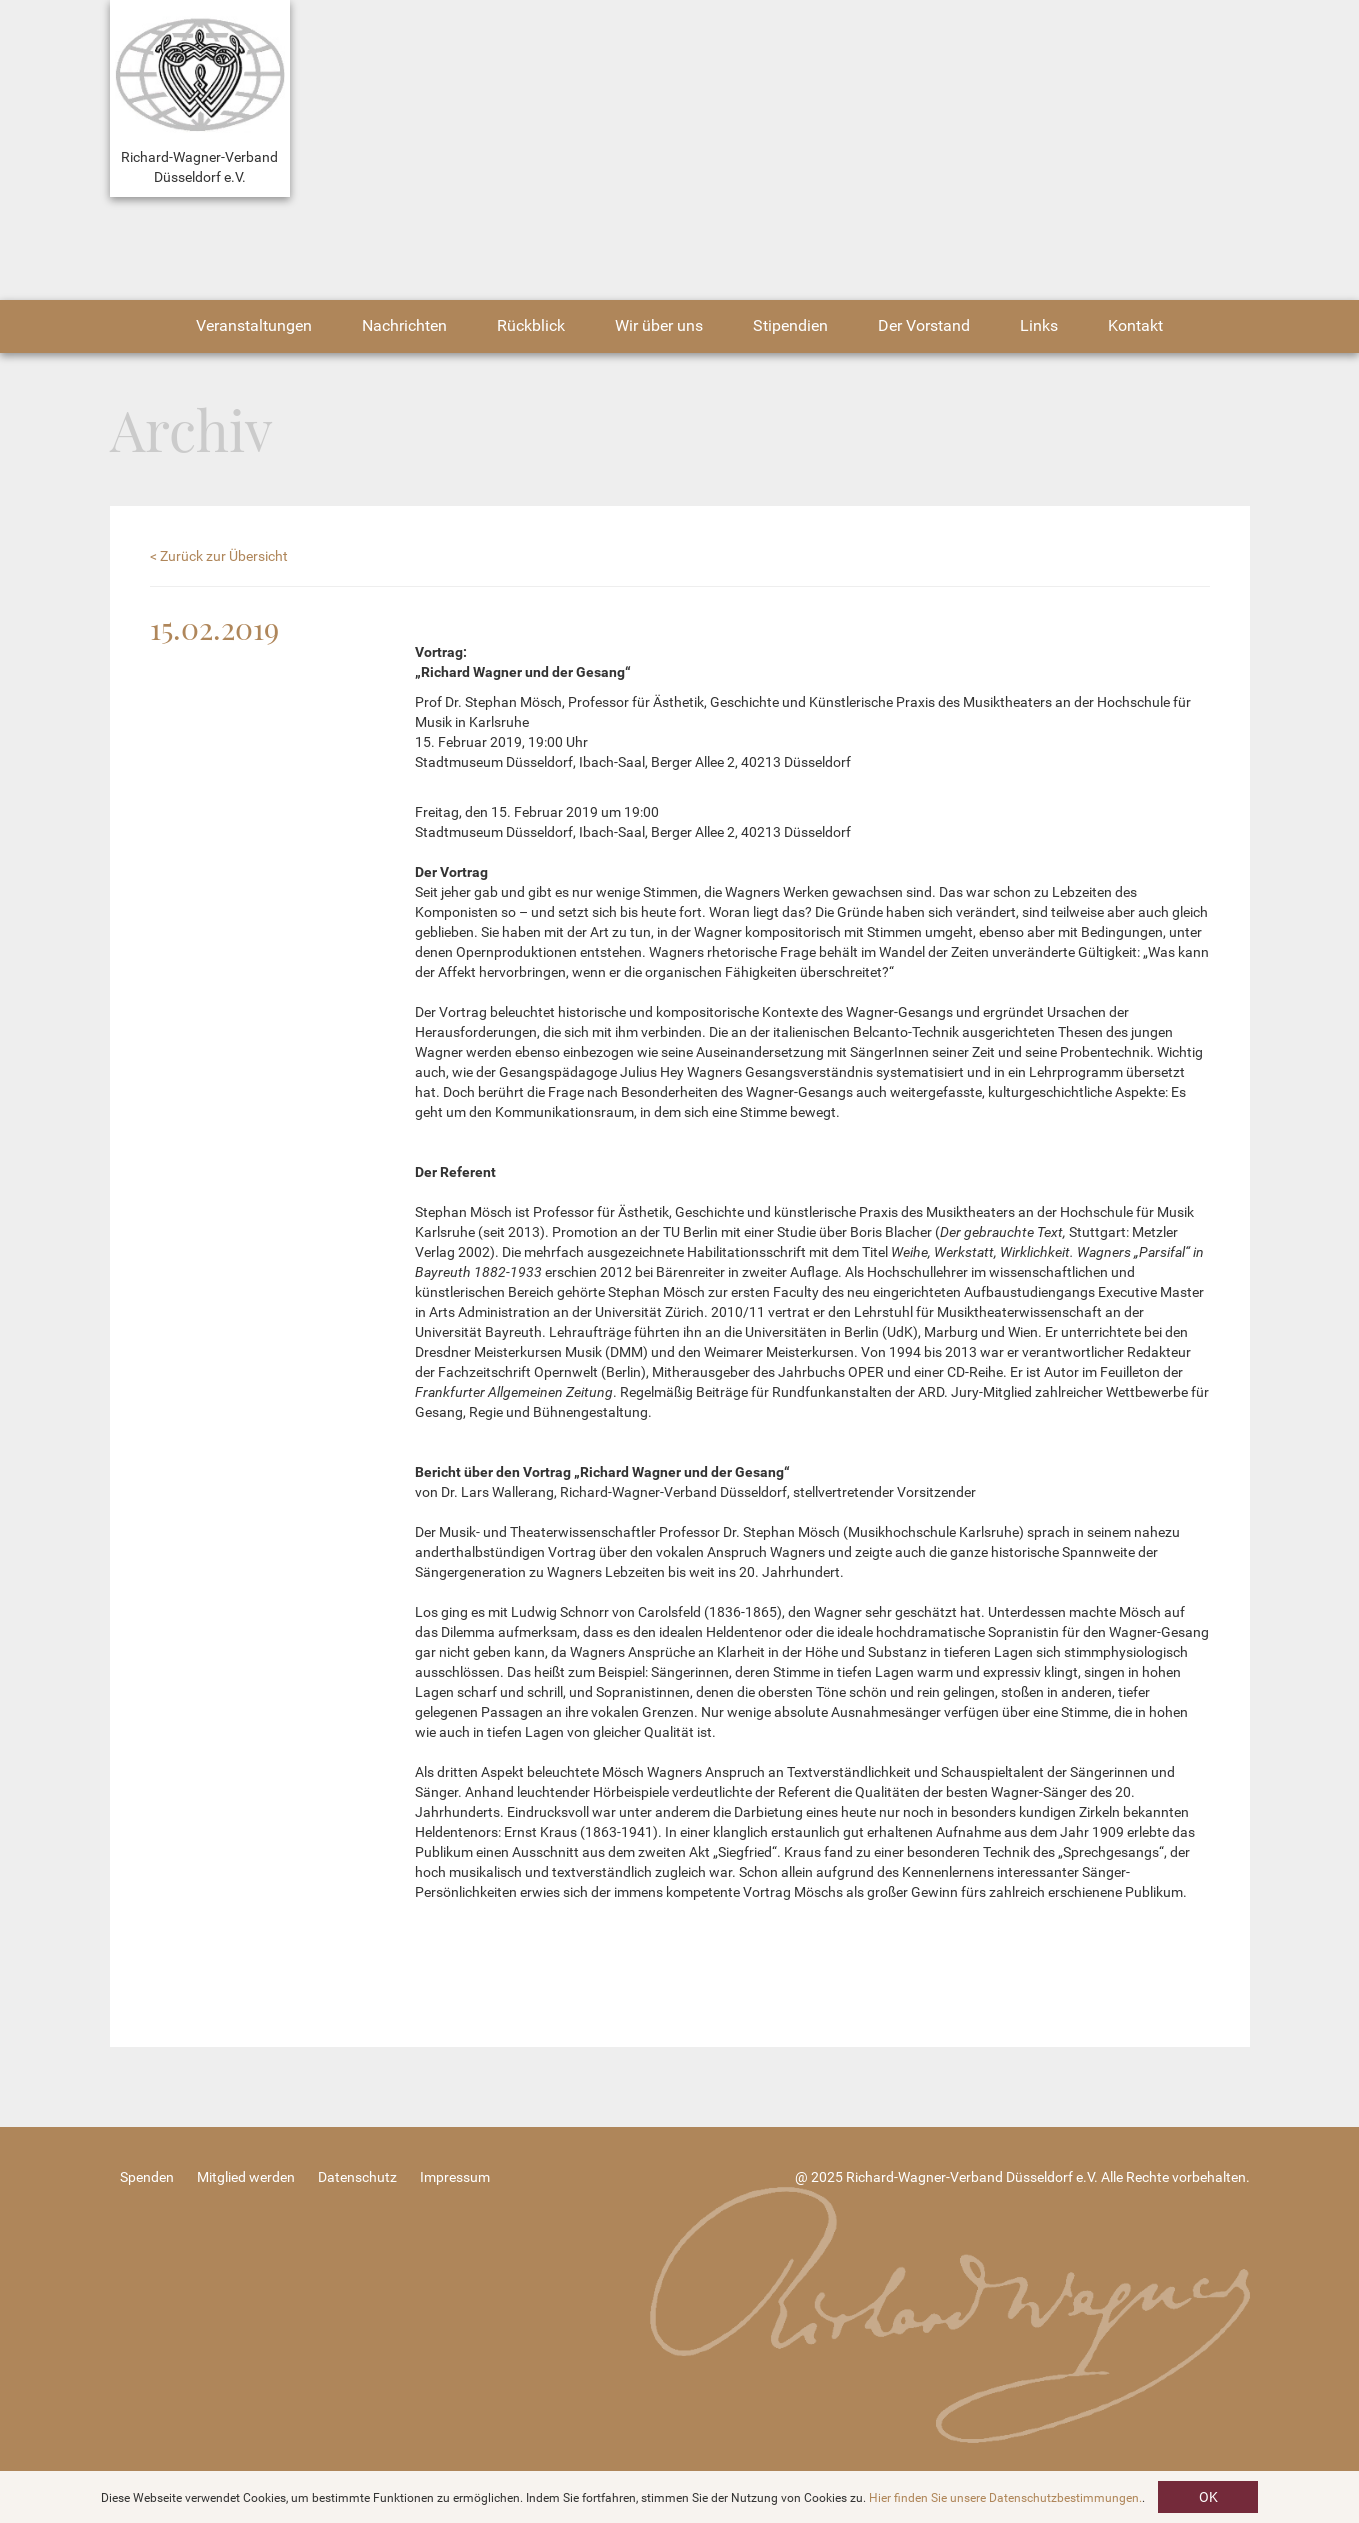  I want to click on Der Vorstand, so click(924, 325).